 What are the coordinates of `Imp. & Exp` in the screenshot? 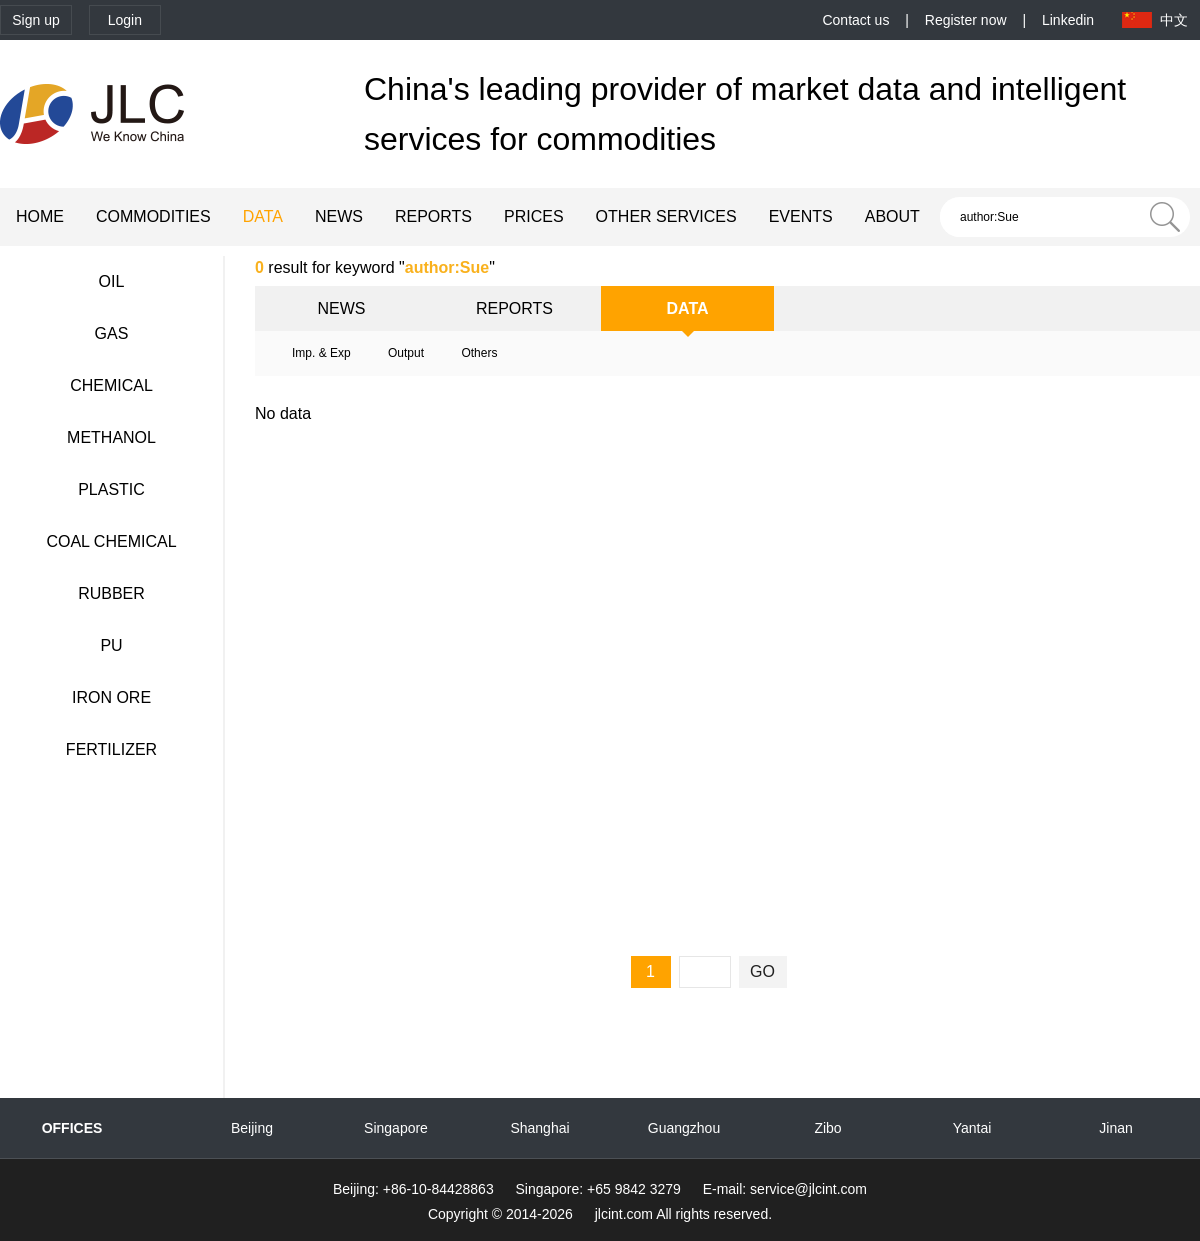 It's located at (321, 353).